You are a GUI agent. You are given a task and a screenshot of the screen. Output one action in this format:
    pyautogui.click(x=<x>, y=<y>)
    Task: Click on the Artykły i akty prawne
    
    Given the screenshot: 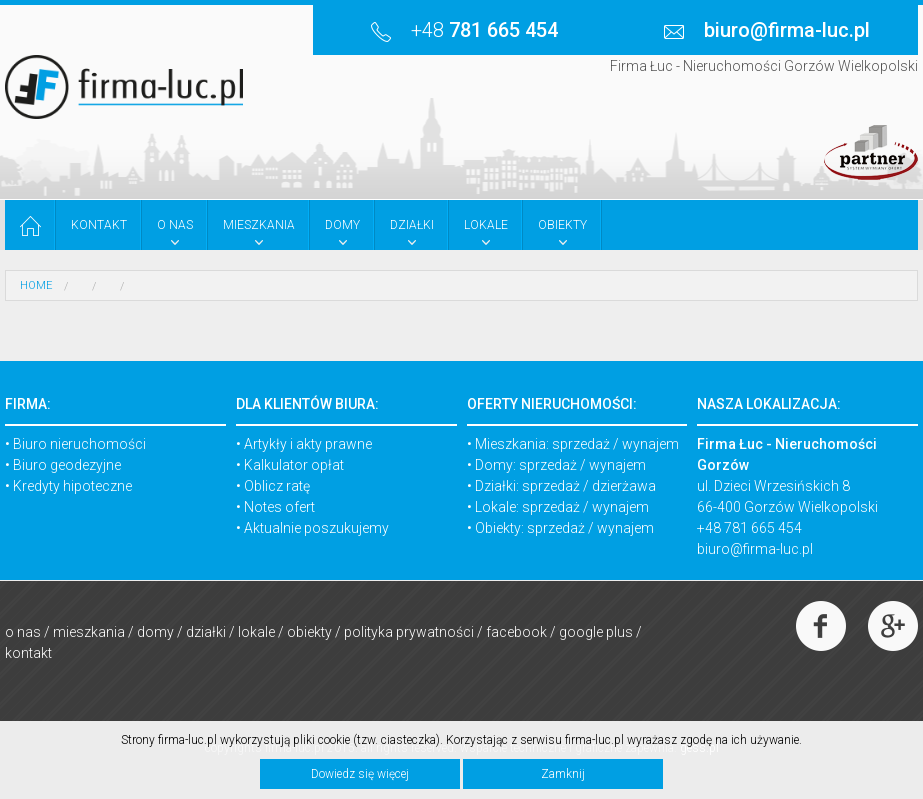 What is the action you would take?
    pyautogui.click(x=308, y=444)
    